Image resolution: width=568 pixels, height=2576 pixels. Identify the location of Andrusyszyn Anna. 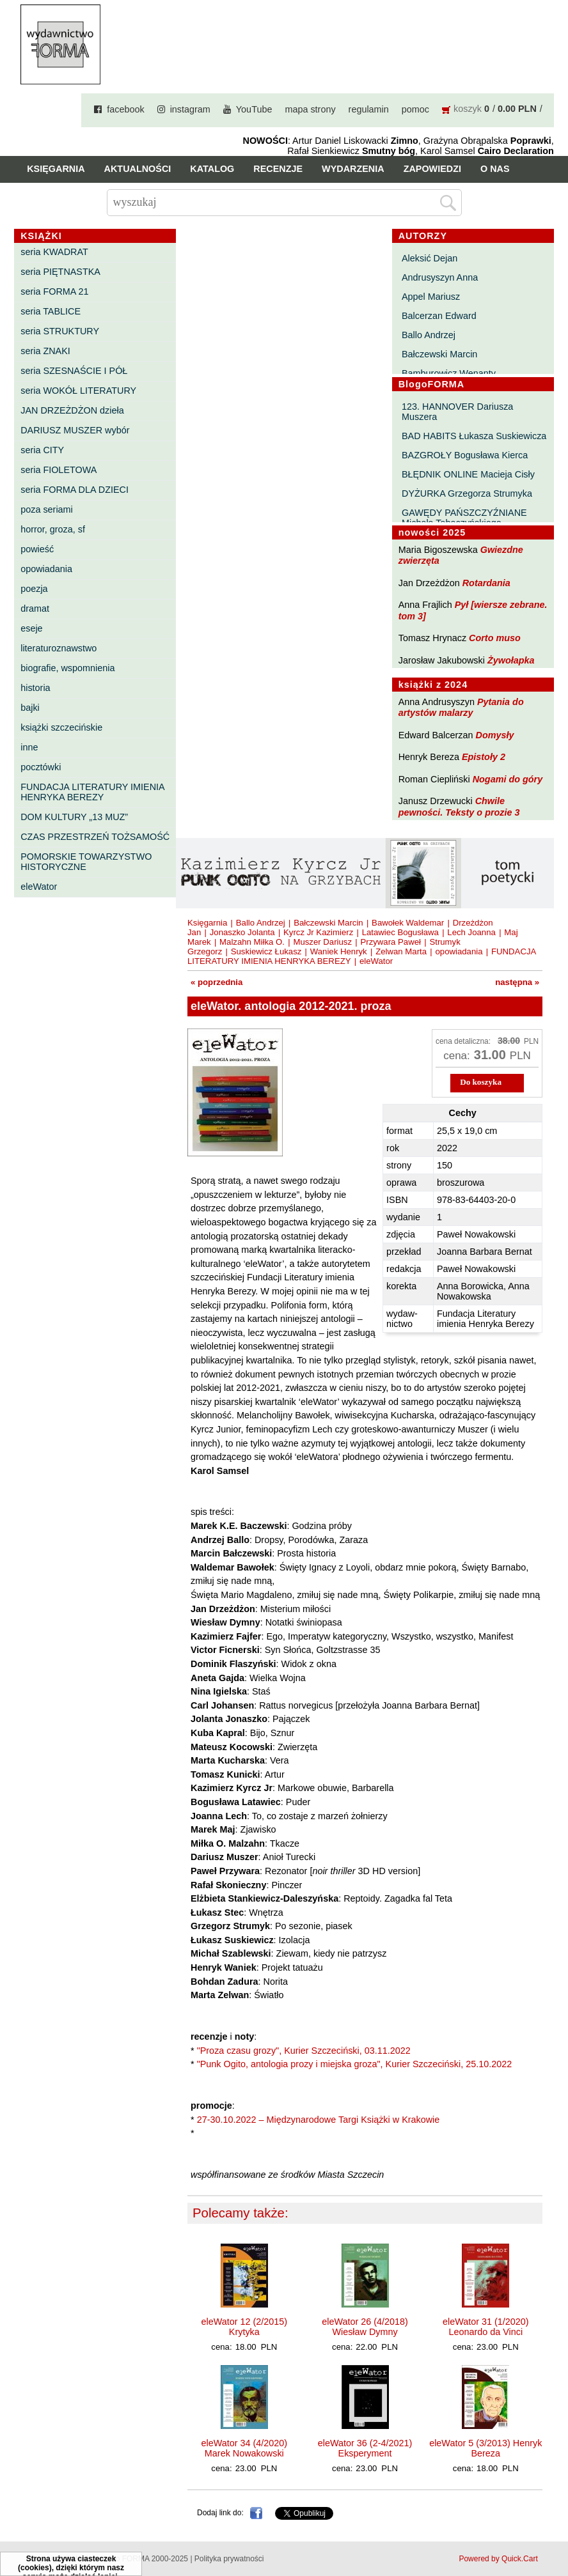
(440, 277).